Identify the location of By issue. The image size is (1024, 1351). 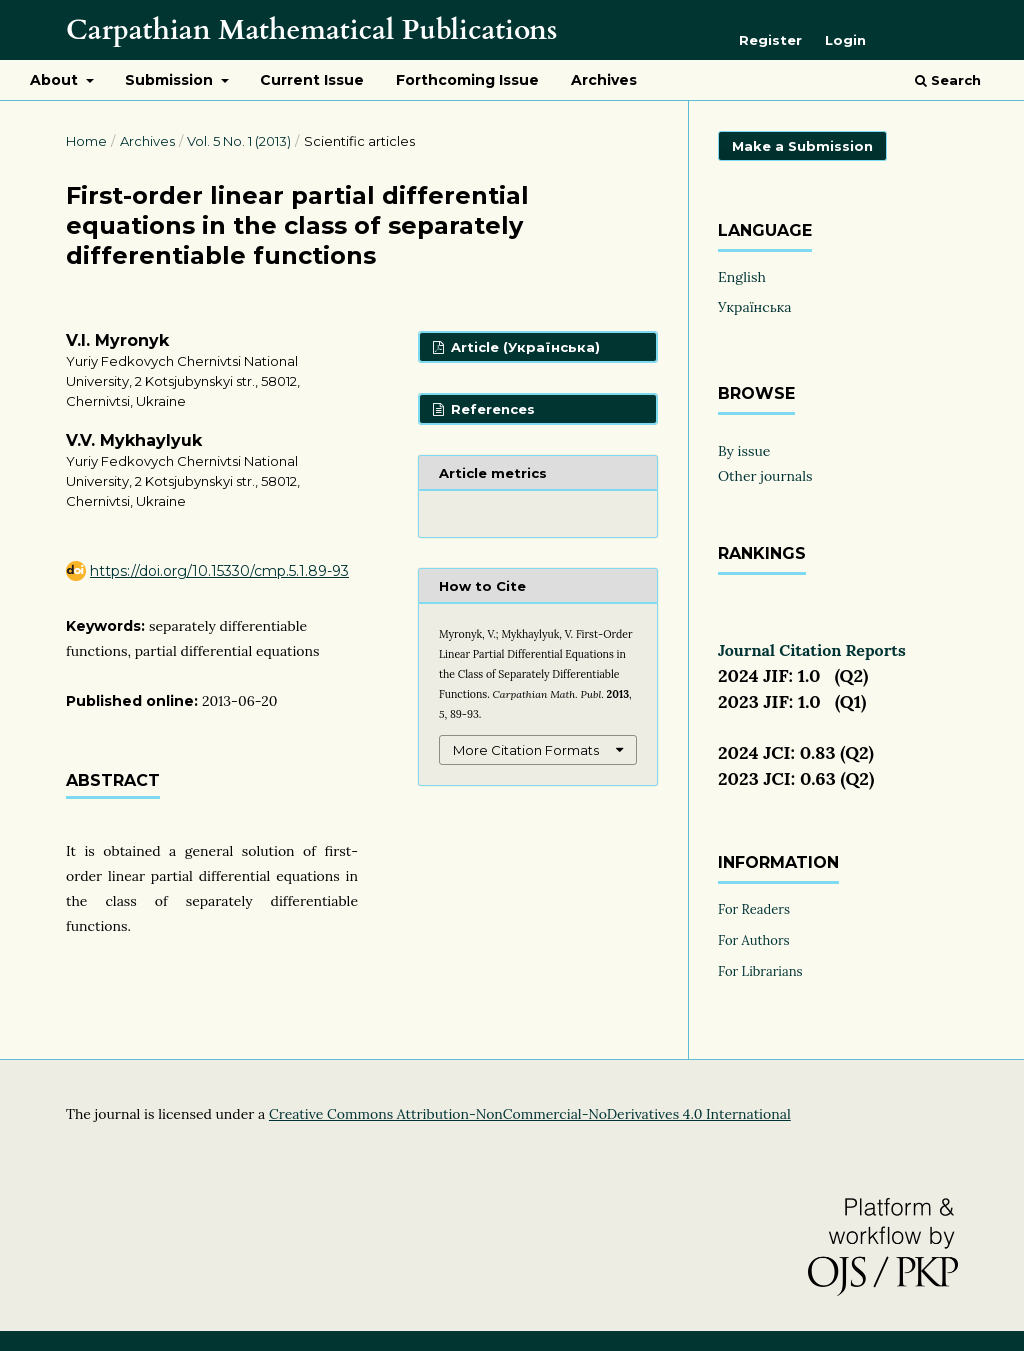
(744, 451).